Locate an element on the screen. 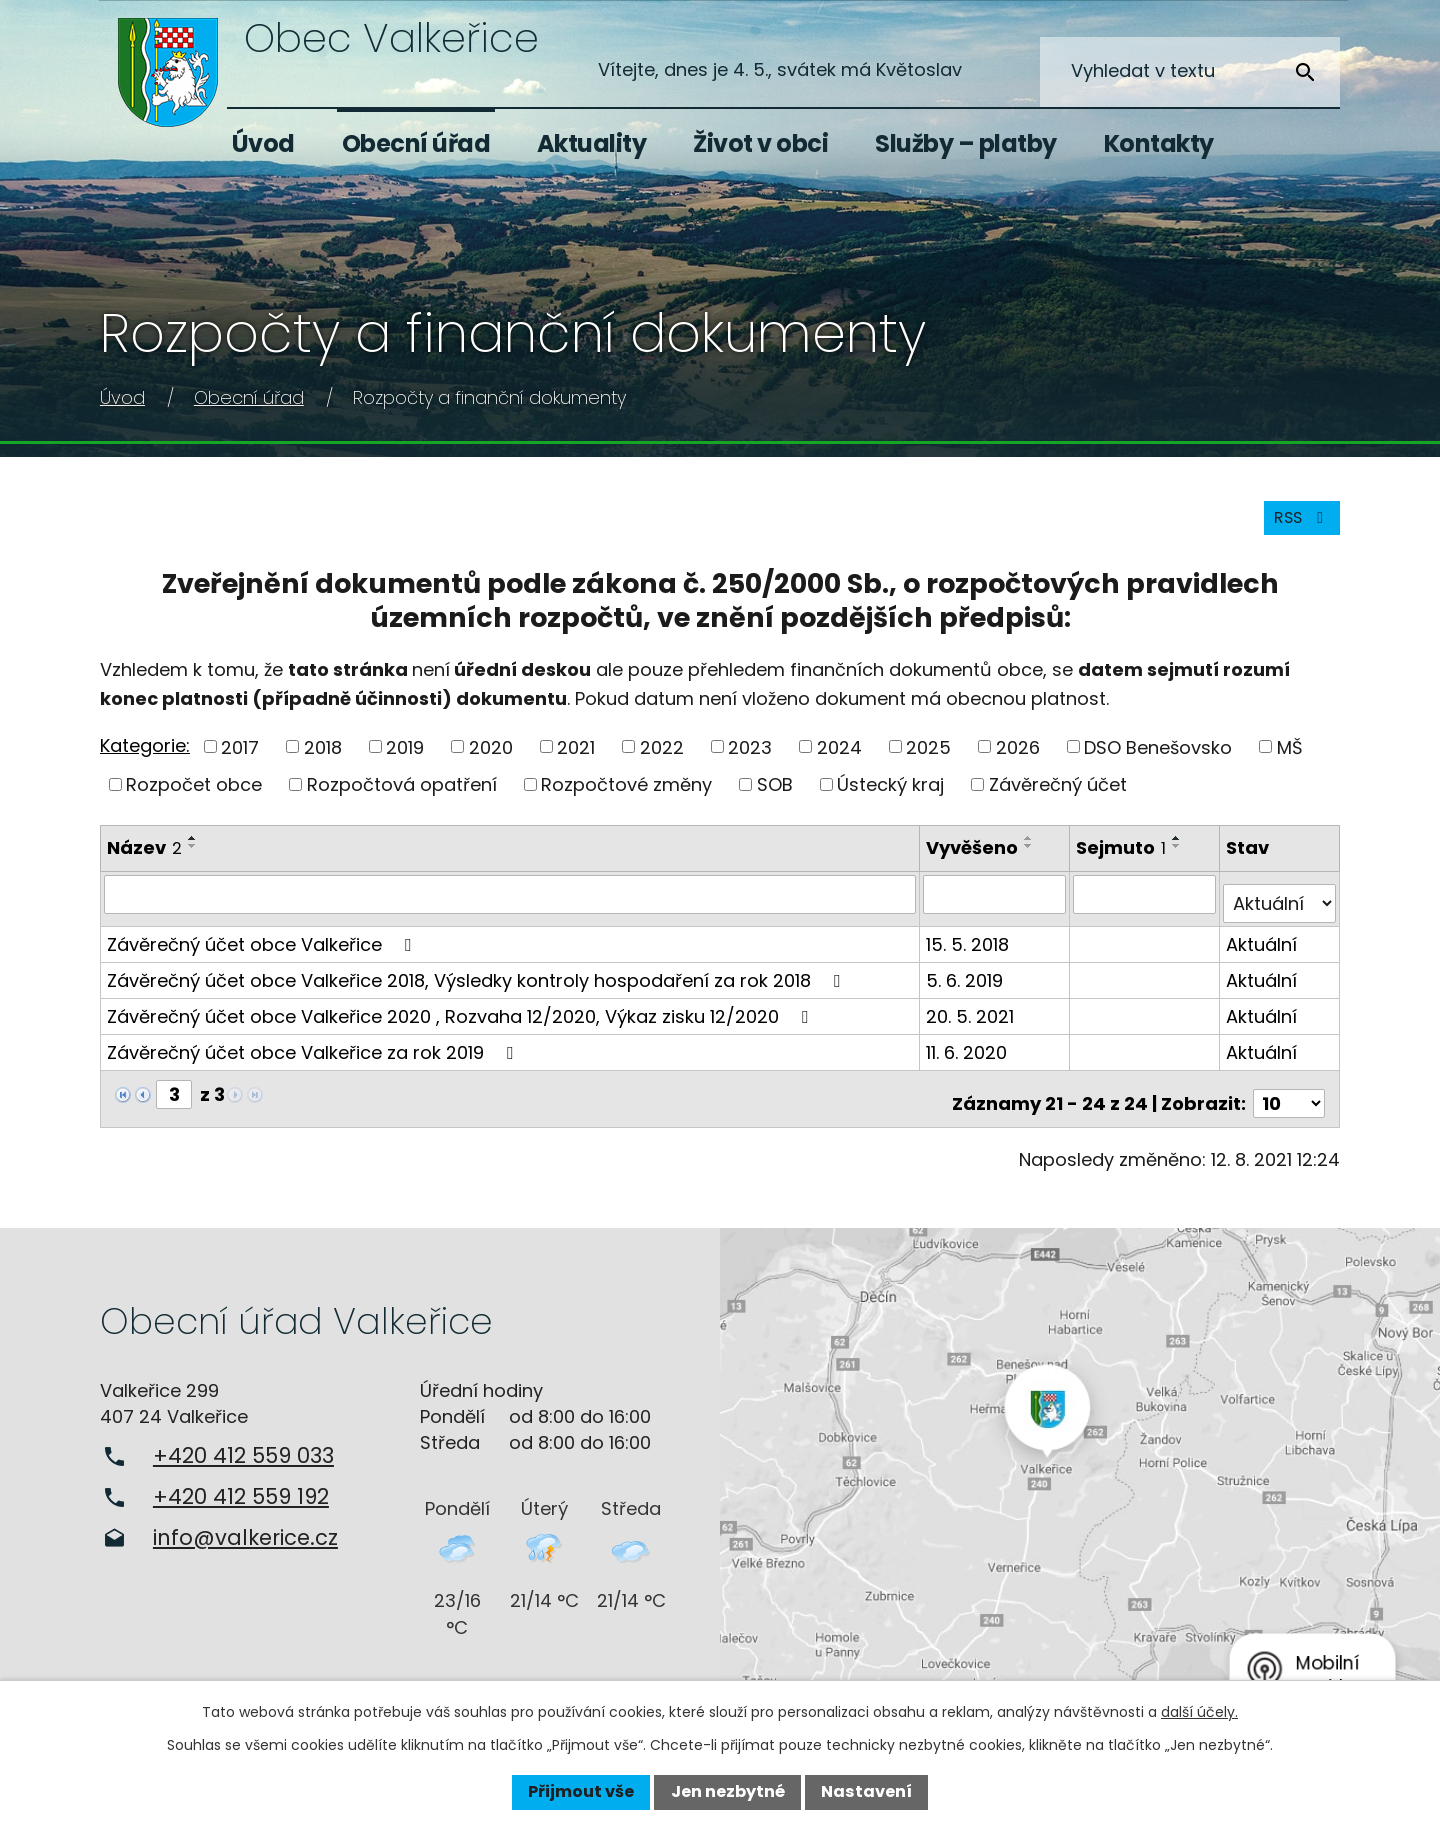 This screenshot has height=1829, width=1440. Název is located at coordinates (144, 861).